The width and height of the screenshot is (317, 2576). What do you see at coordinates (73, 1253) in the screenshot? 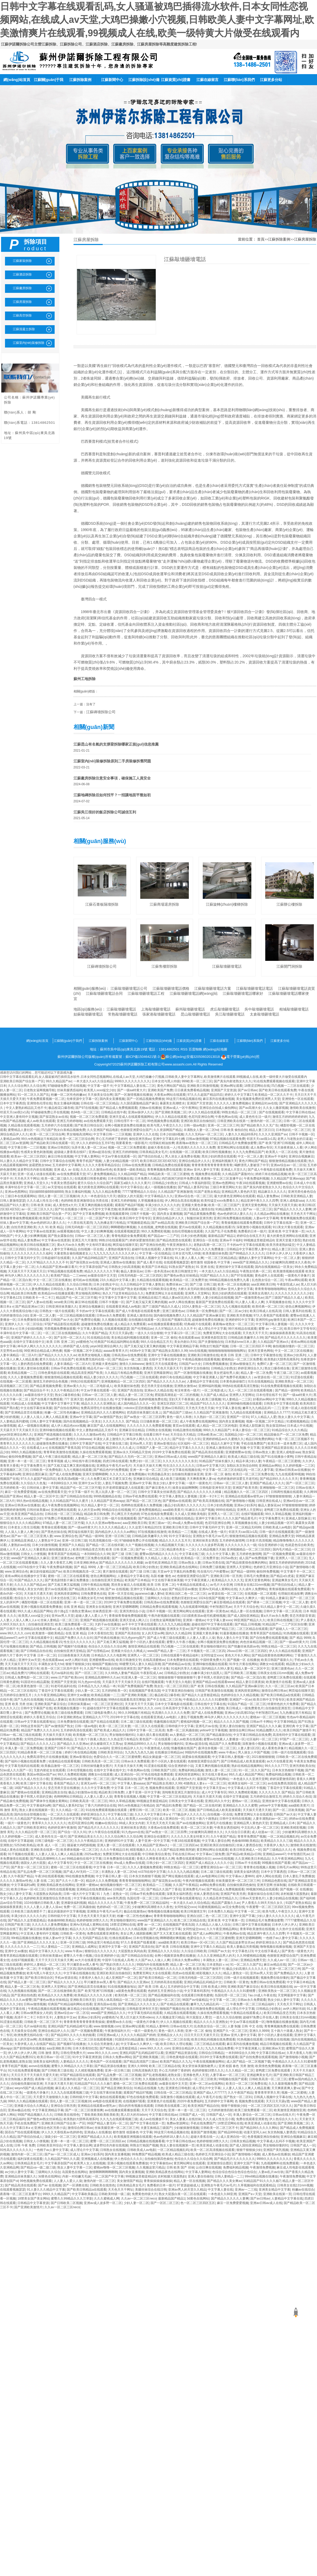
I see `大量老熟女偷拍视频老女人` at bounding box center [73, 1253].